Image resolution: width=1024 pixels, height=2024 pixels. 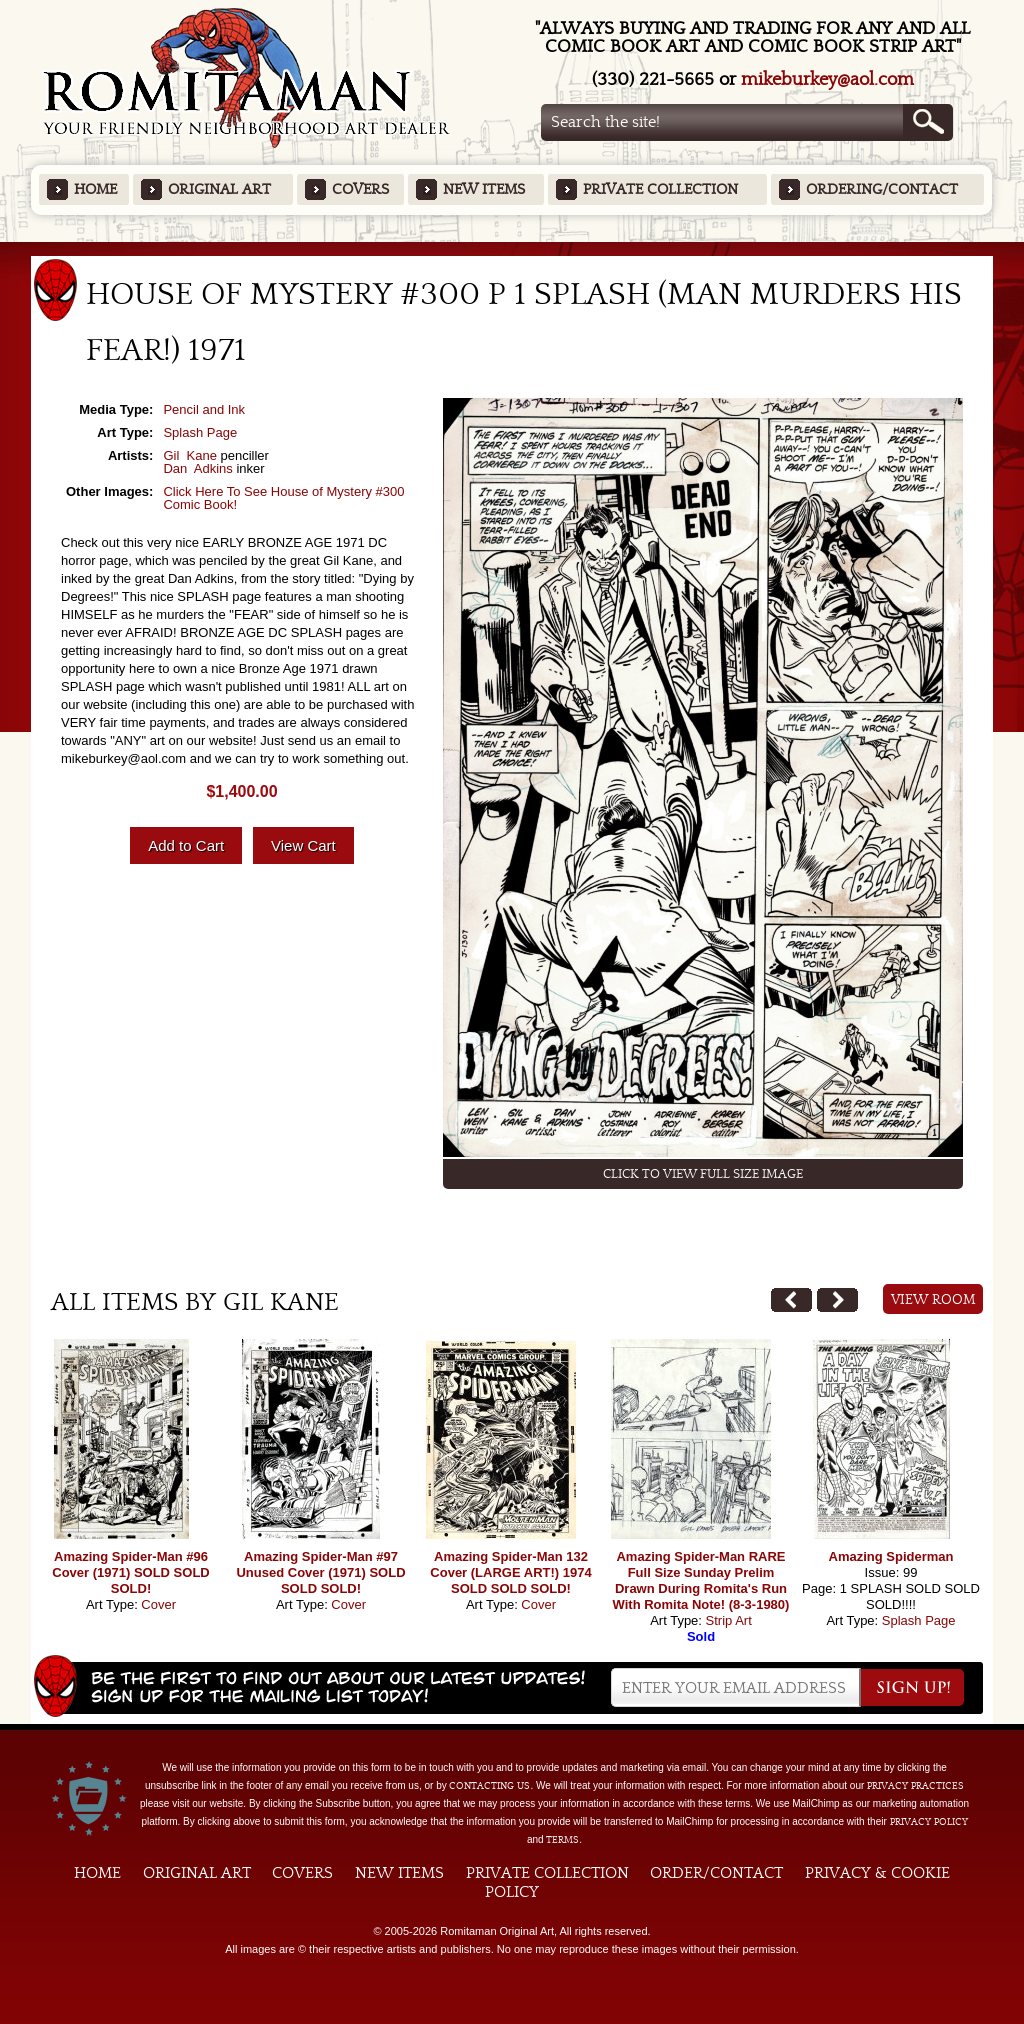 What do you see at coordinates (158, 1604) in the screenshot?
I see `Cover` at bounding box center [158, 1604].